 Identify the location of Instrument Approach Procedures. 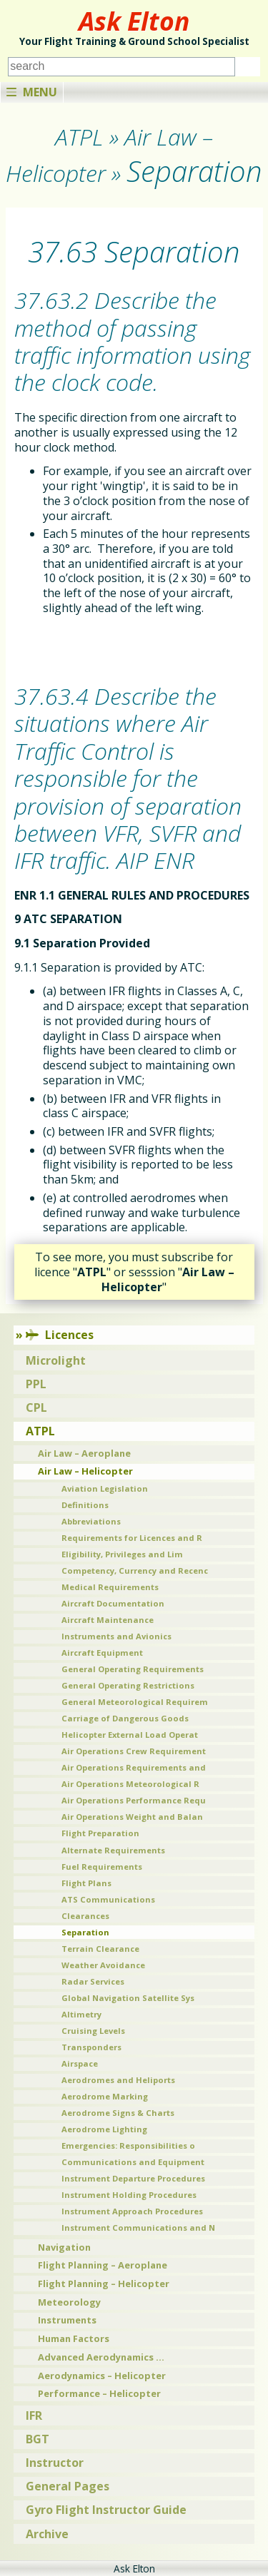
(132, 2211).